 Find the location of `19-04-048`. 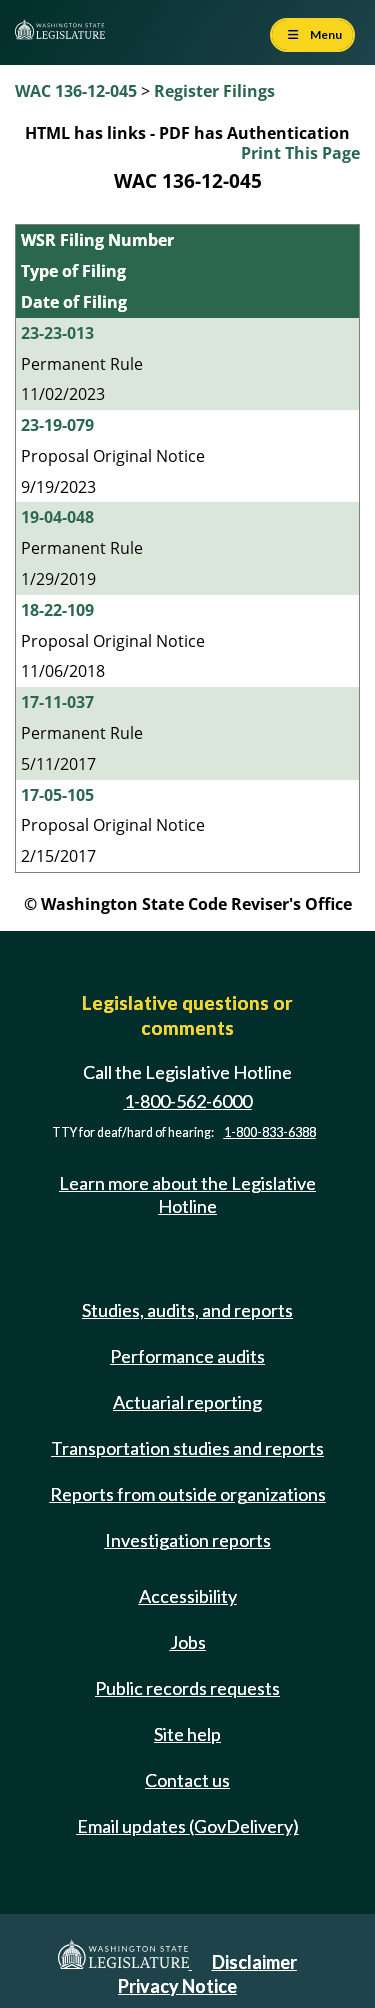

19-04-048 is located at coordinates (57, 517).